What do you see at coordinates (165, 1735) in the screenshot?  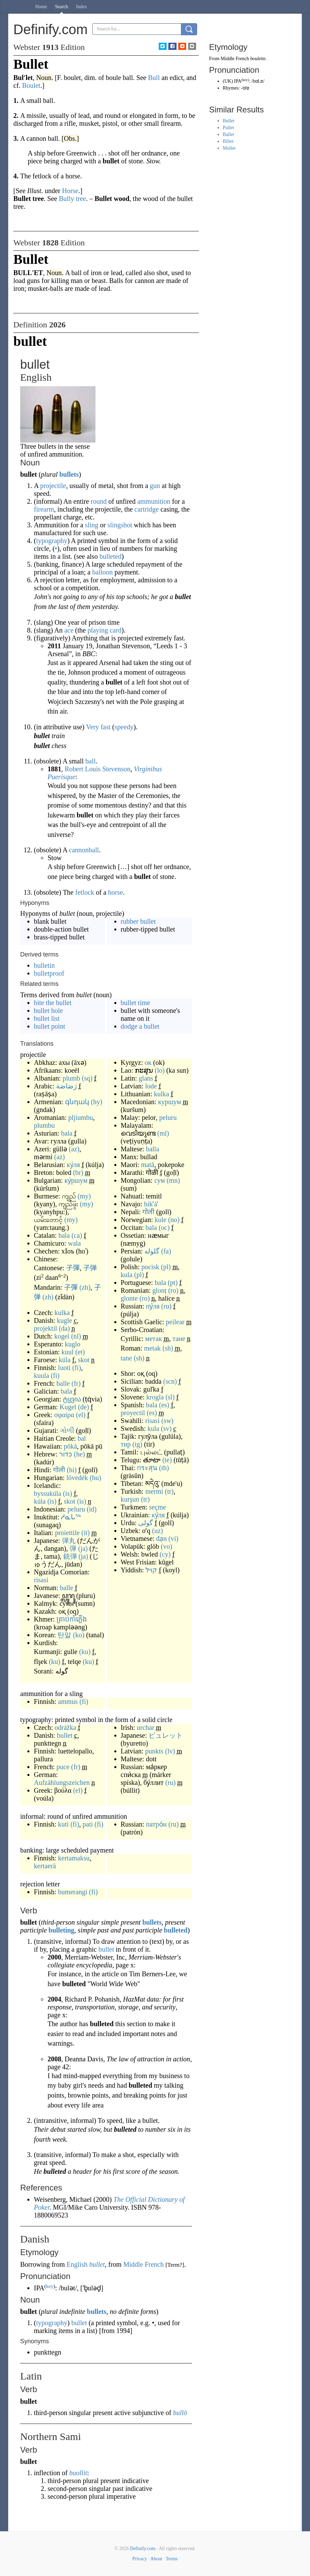 I see `ビュレット` at bounding box center [165, 1735].